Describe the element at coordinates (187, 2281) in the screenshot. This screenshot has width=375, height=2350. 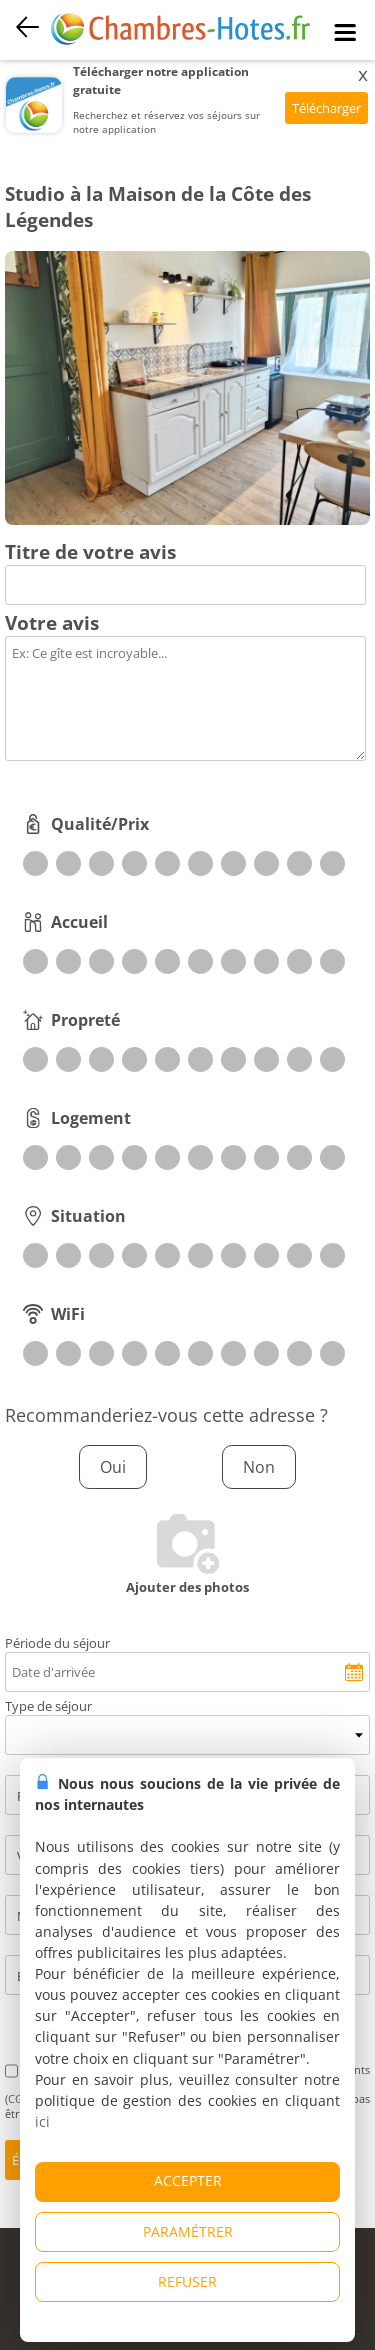
I see `REFUSER` at that location.